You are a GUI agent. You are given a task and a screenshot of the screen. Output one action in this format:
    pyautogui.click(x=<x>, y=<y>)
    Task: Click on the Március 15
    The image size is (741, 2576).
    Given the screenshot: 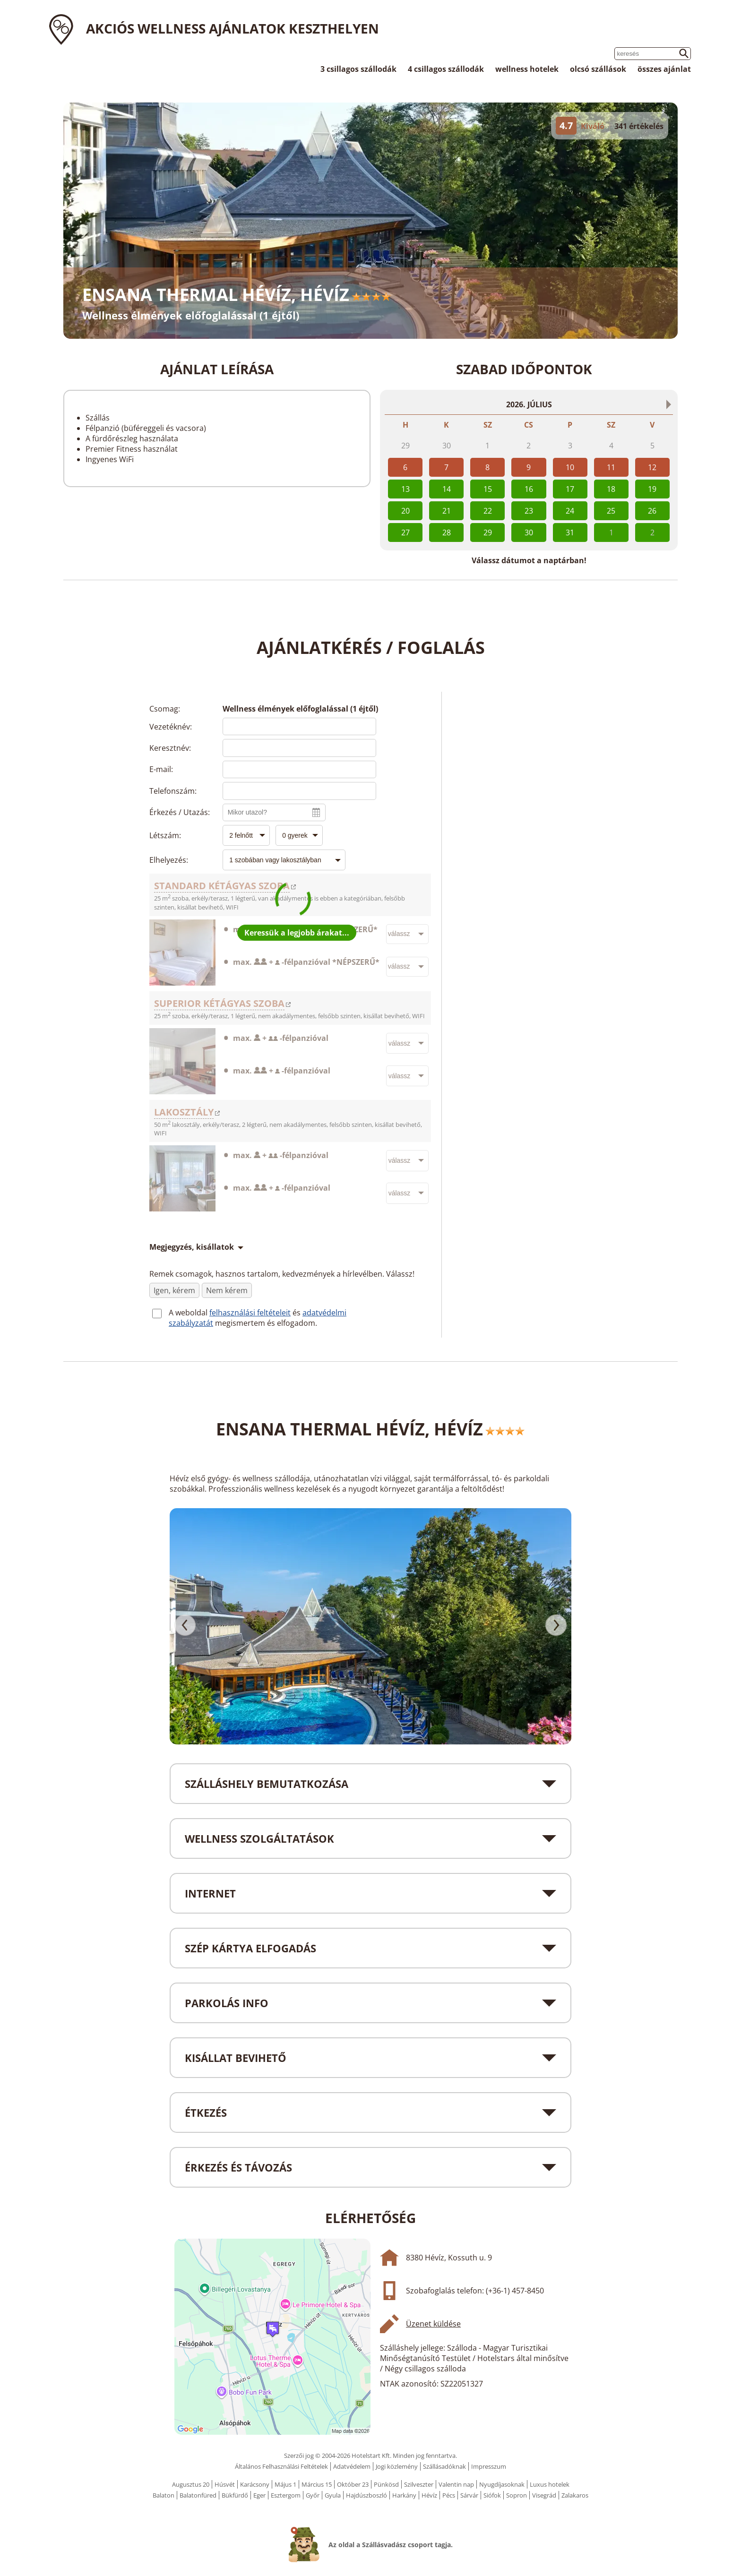 What is the action you would take?
    pyautogui.click(x=317, y=2484)
    